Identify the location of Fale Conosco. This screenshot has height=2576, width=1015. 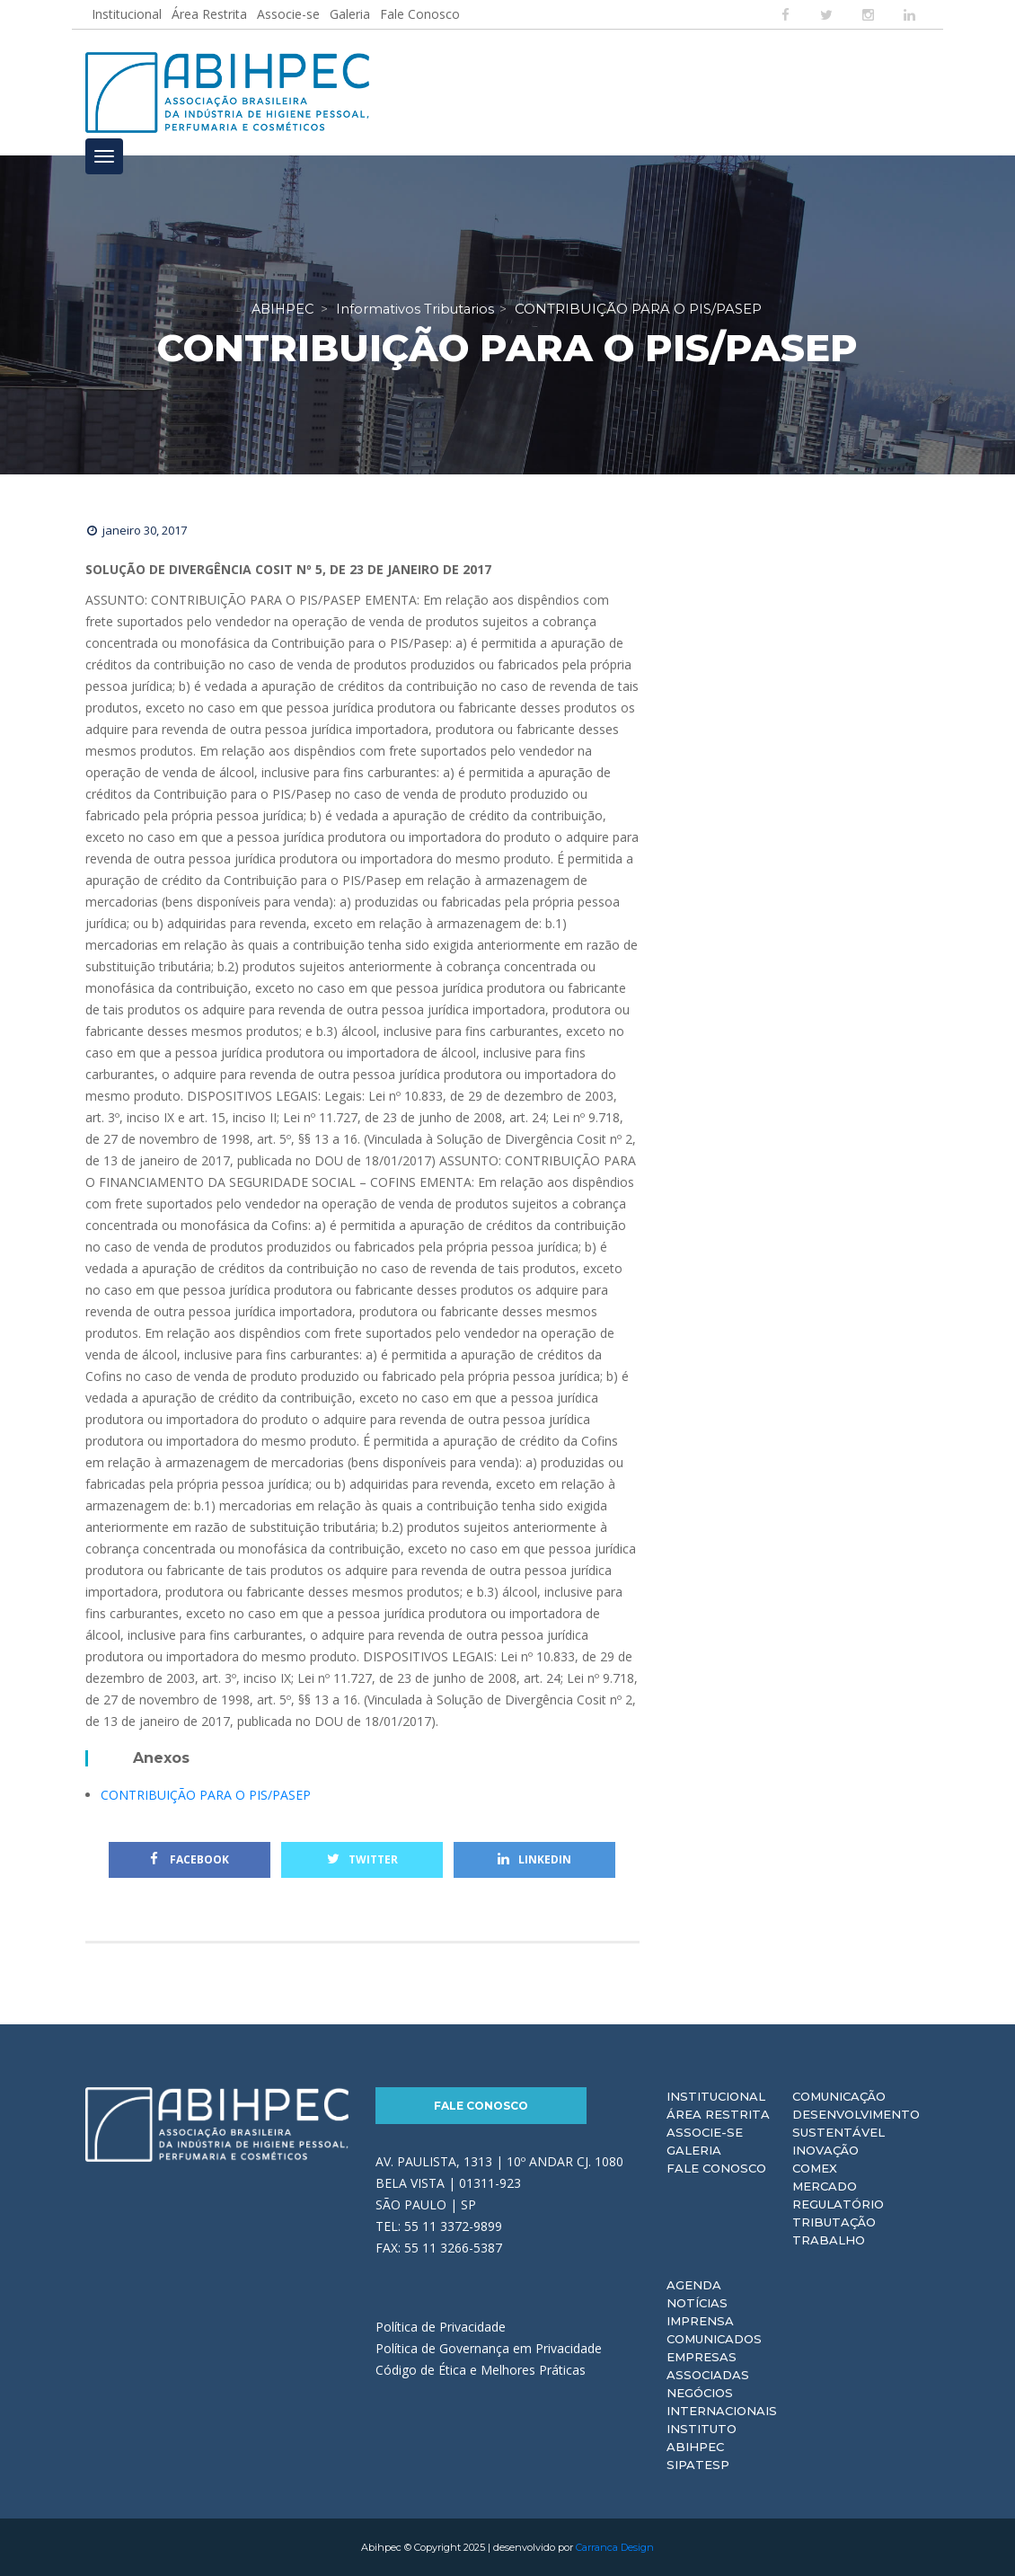
(420, 13).